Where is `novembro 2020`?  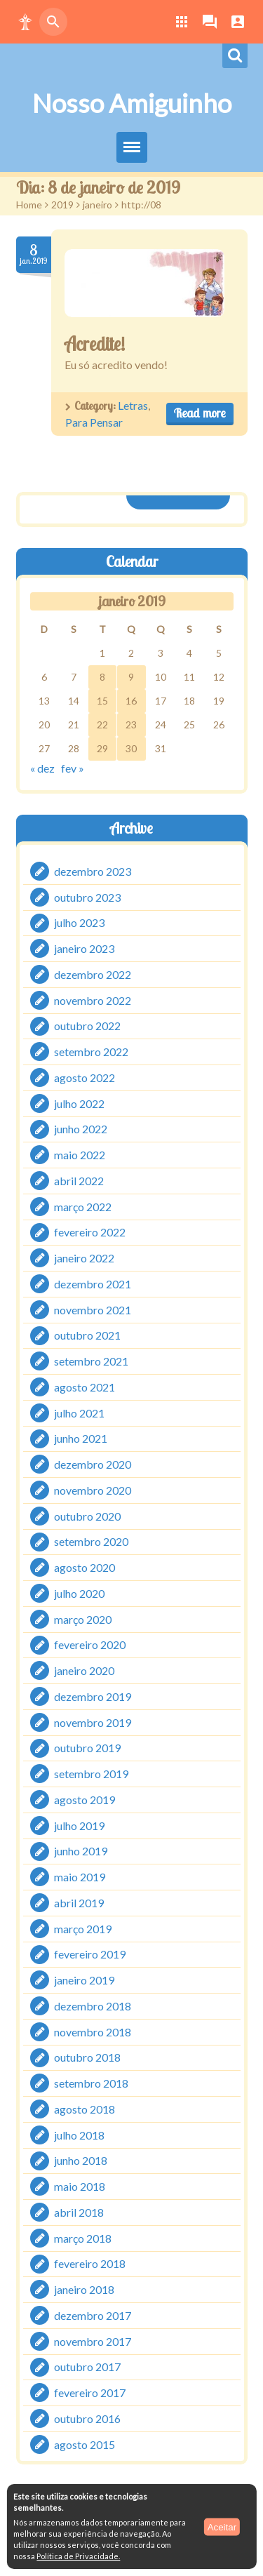
novembro 2020 is located at coordinates (92, 1490).